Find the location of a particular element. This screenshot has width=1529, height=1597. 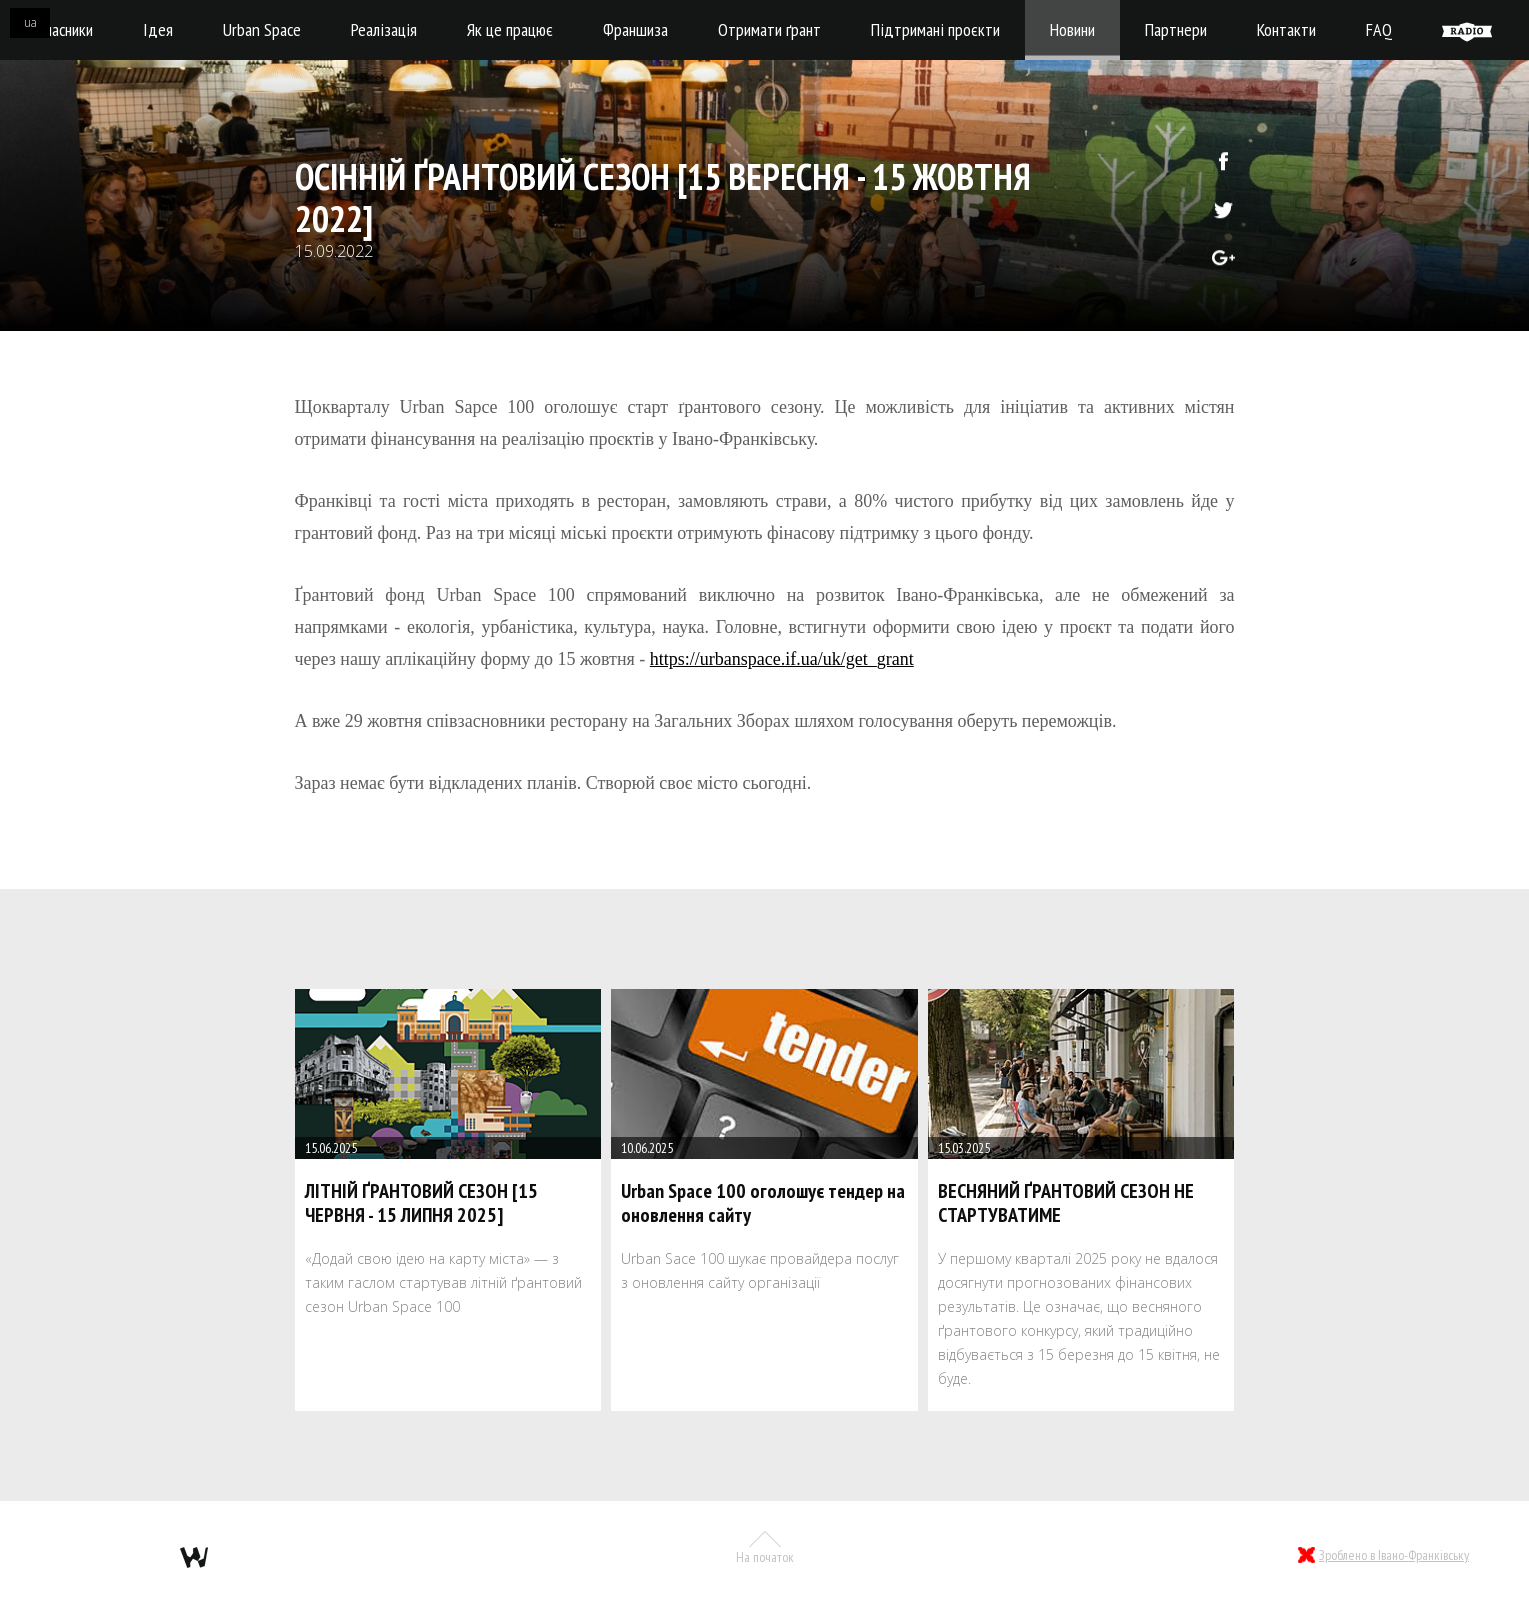

Отримати ґрант is located at coordinates (769, 29).